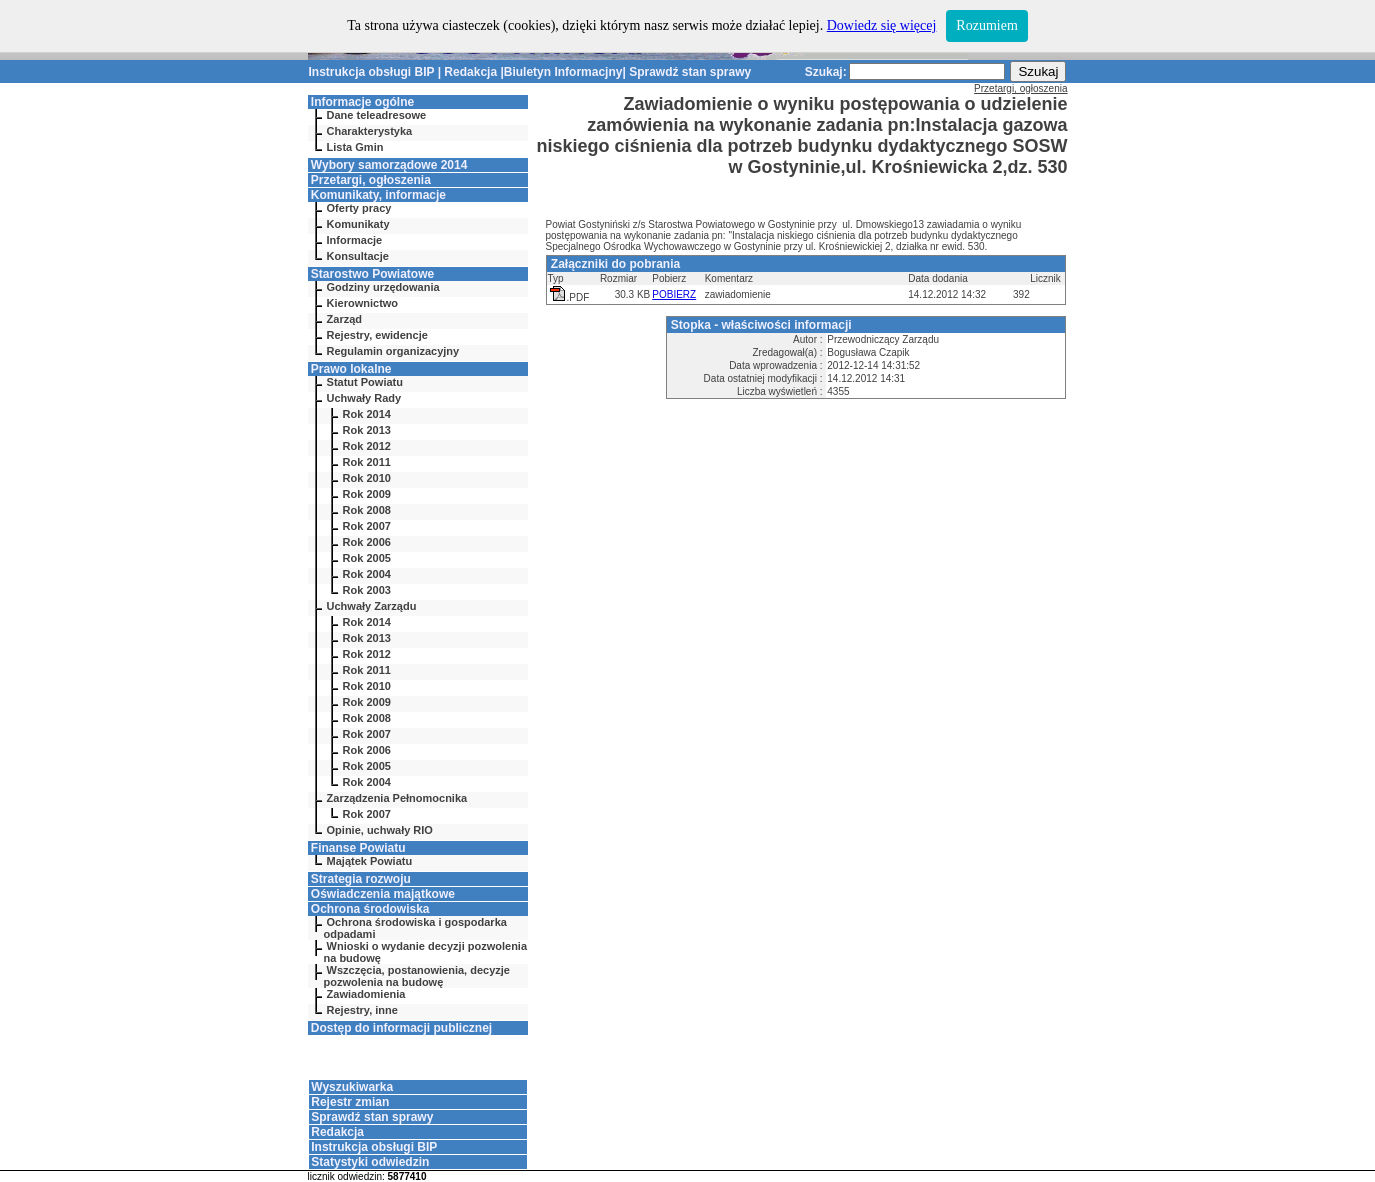  Describe the element at coordinates (364, 398) in the screenshot. I see `Uchwały Rady` at that location.